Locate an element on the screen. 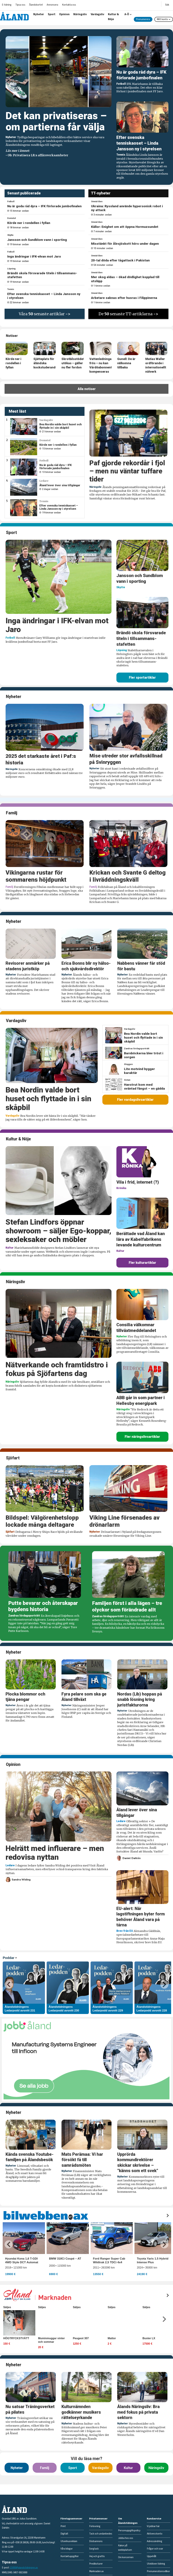 This screenshot has width=173, height=2576. Dödsannons is located at coordinates (96, 2541).